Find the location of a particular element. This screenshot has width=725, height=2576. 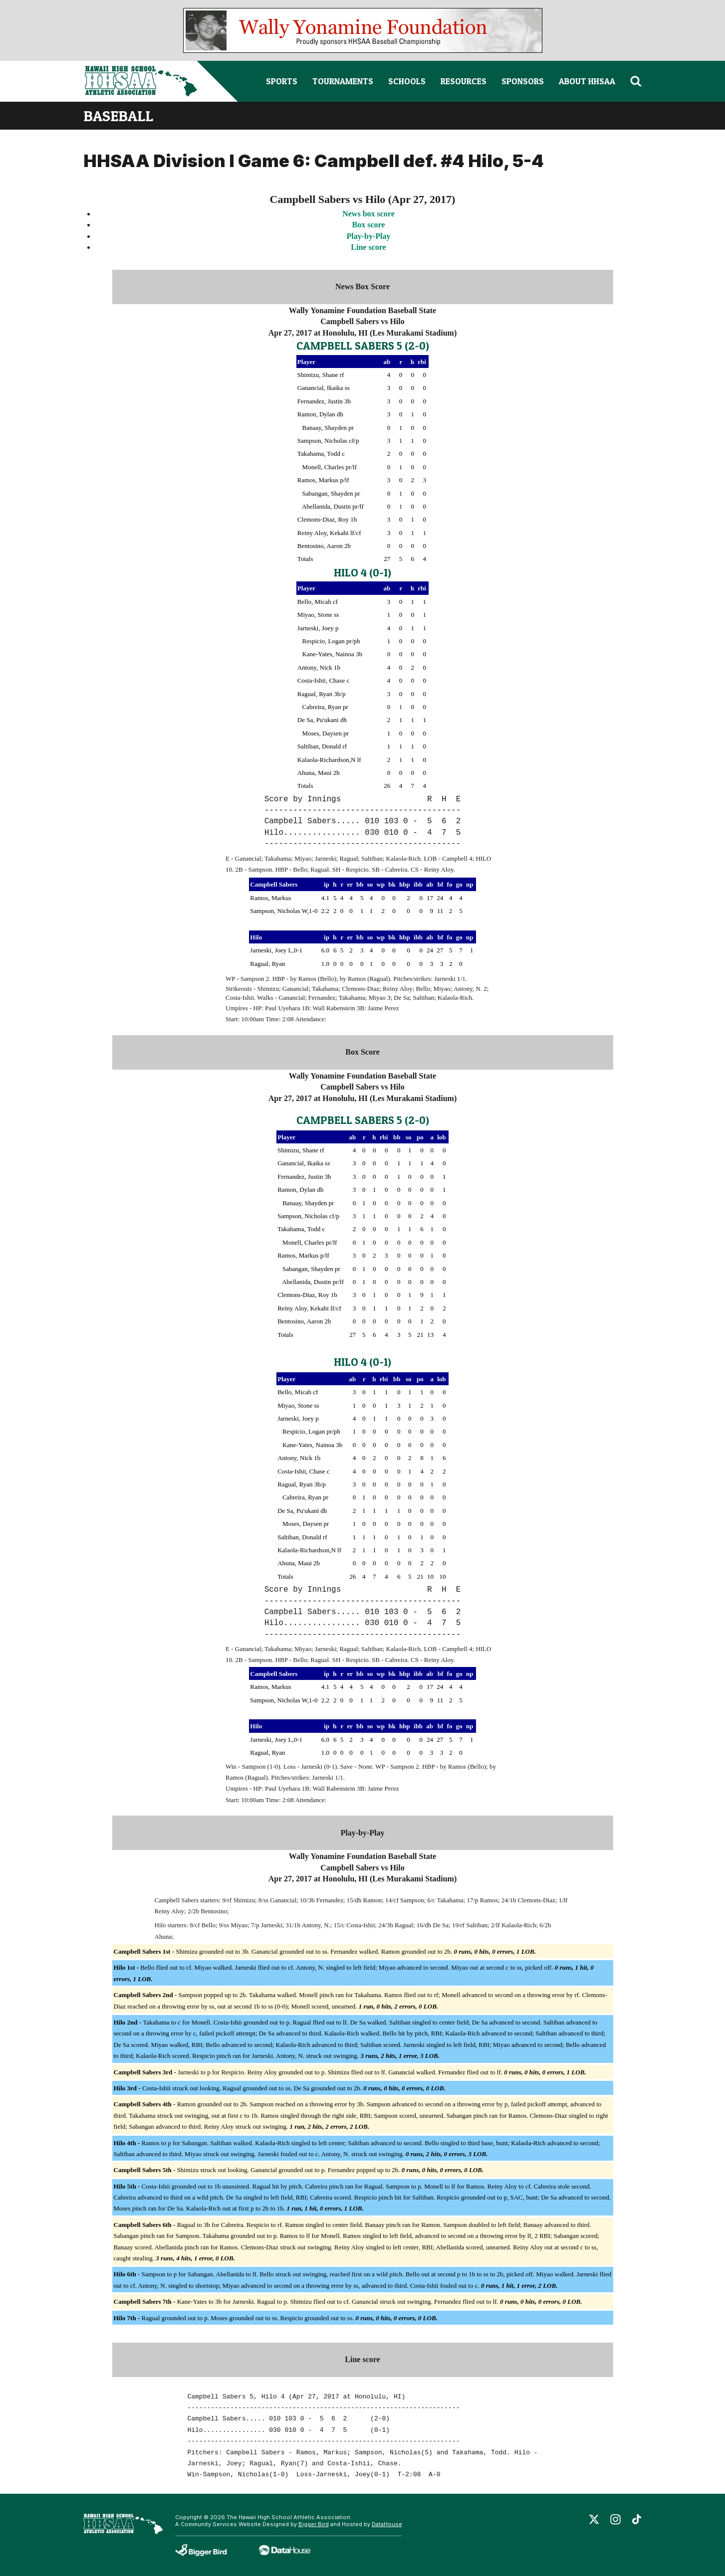

Box score is located at coordinates (368, 224).